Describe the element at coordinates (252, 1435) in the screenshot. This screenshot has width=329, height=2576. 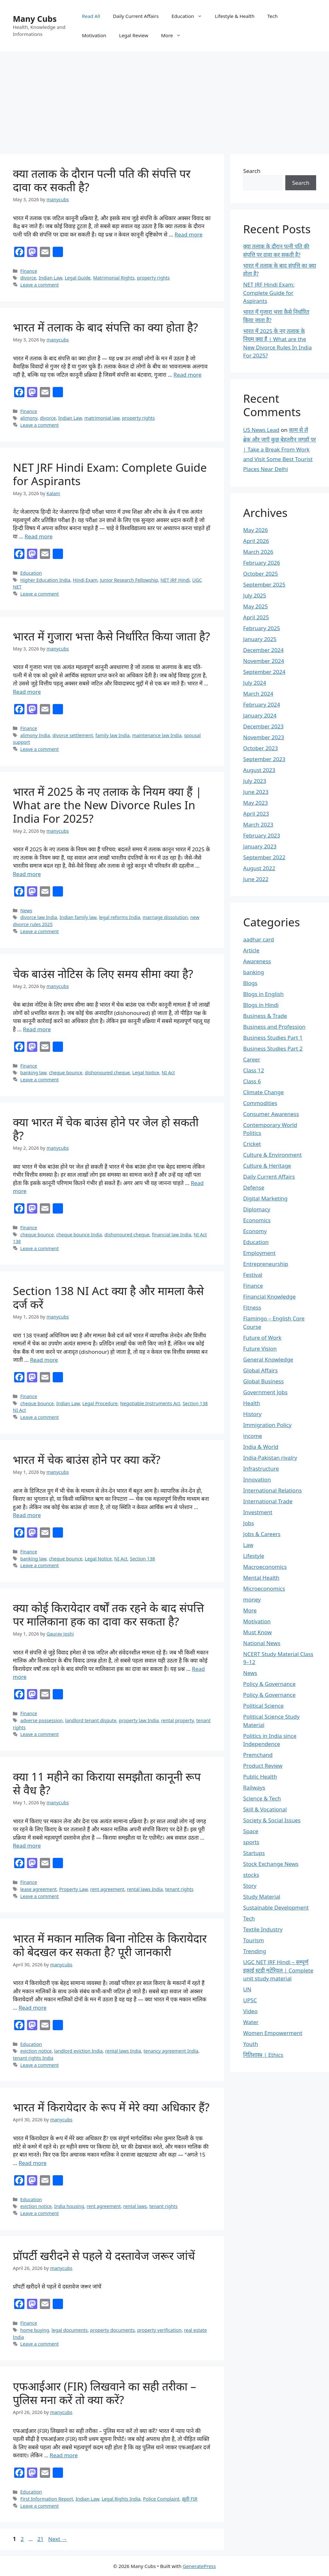
I see `income` at that location.